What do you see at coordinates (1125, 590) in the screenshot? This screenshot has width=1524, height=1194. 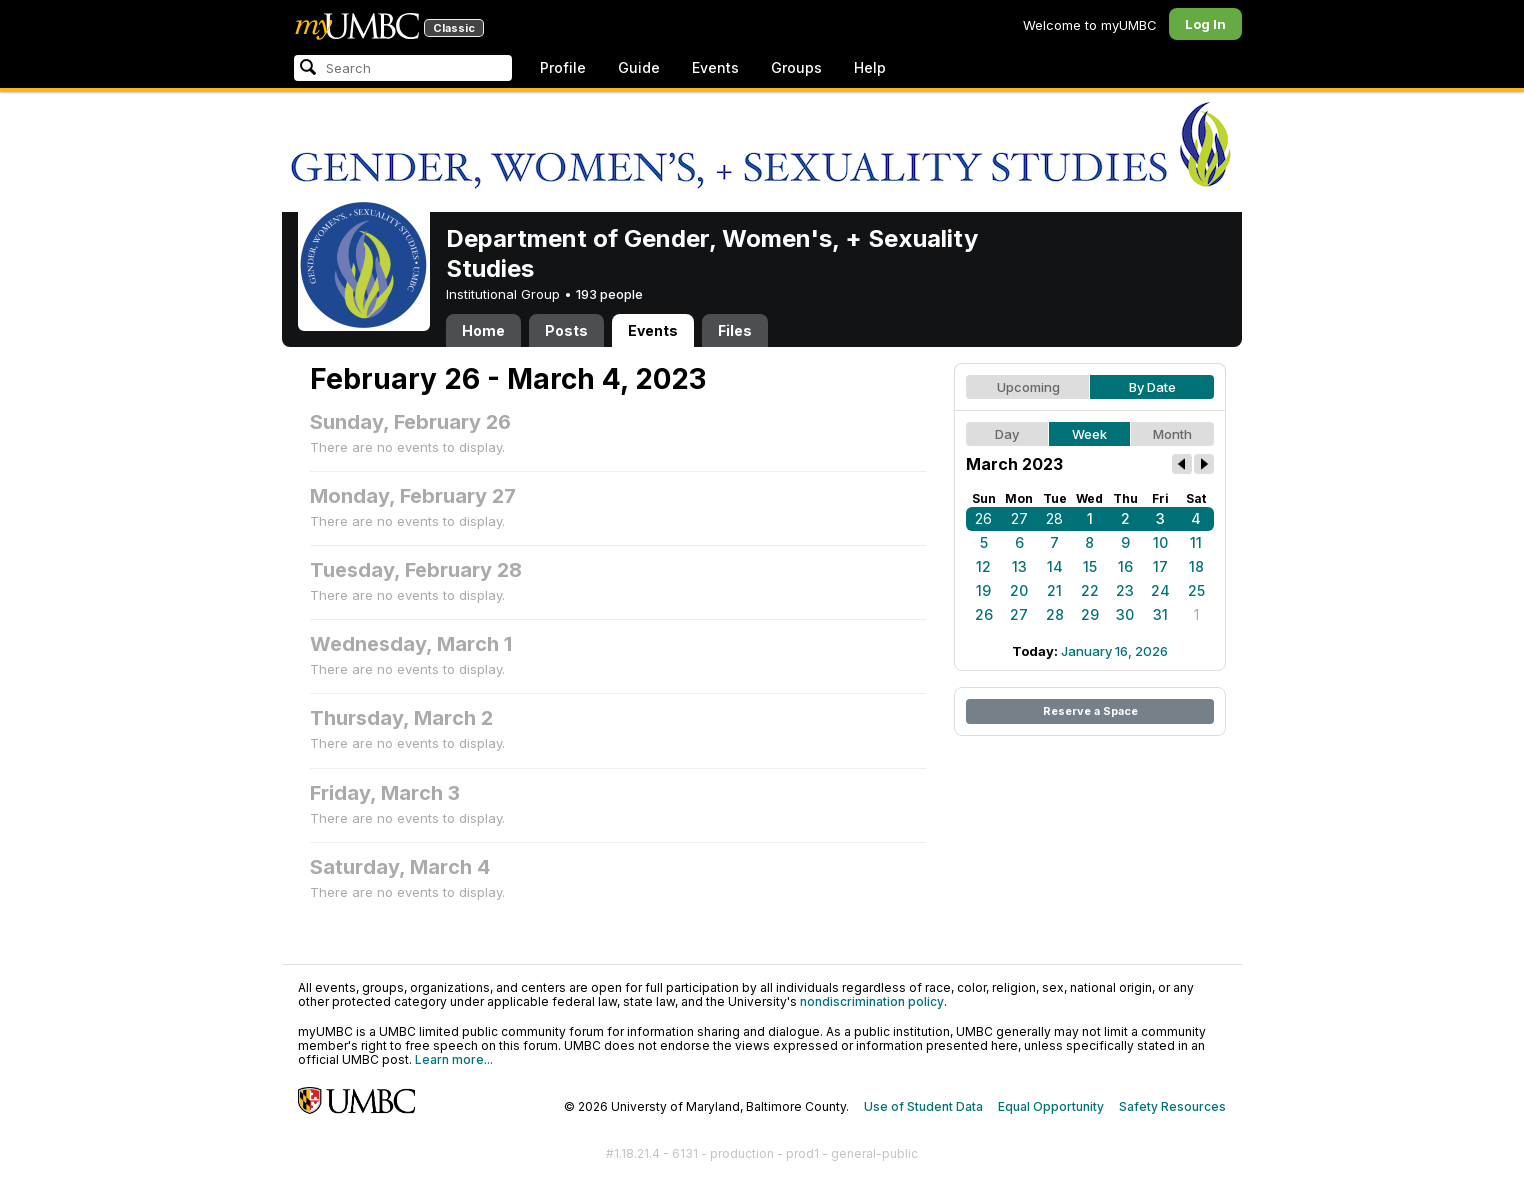 I see `23` at bounding box center [1125, 590].